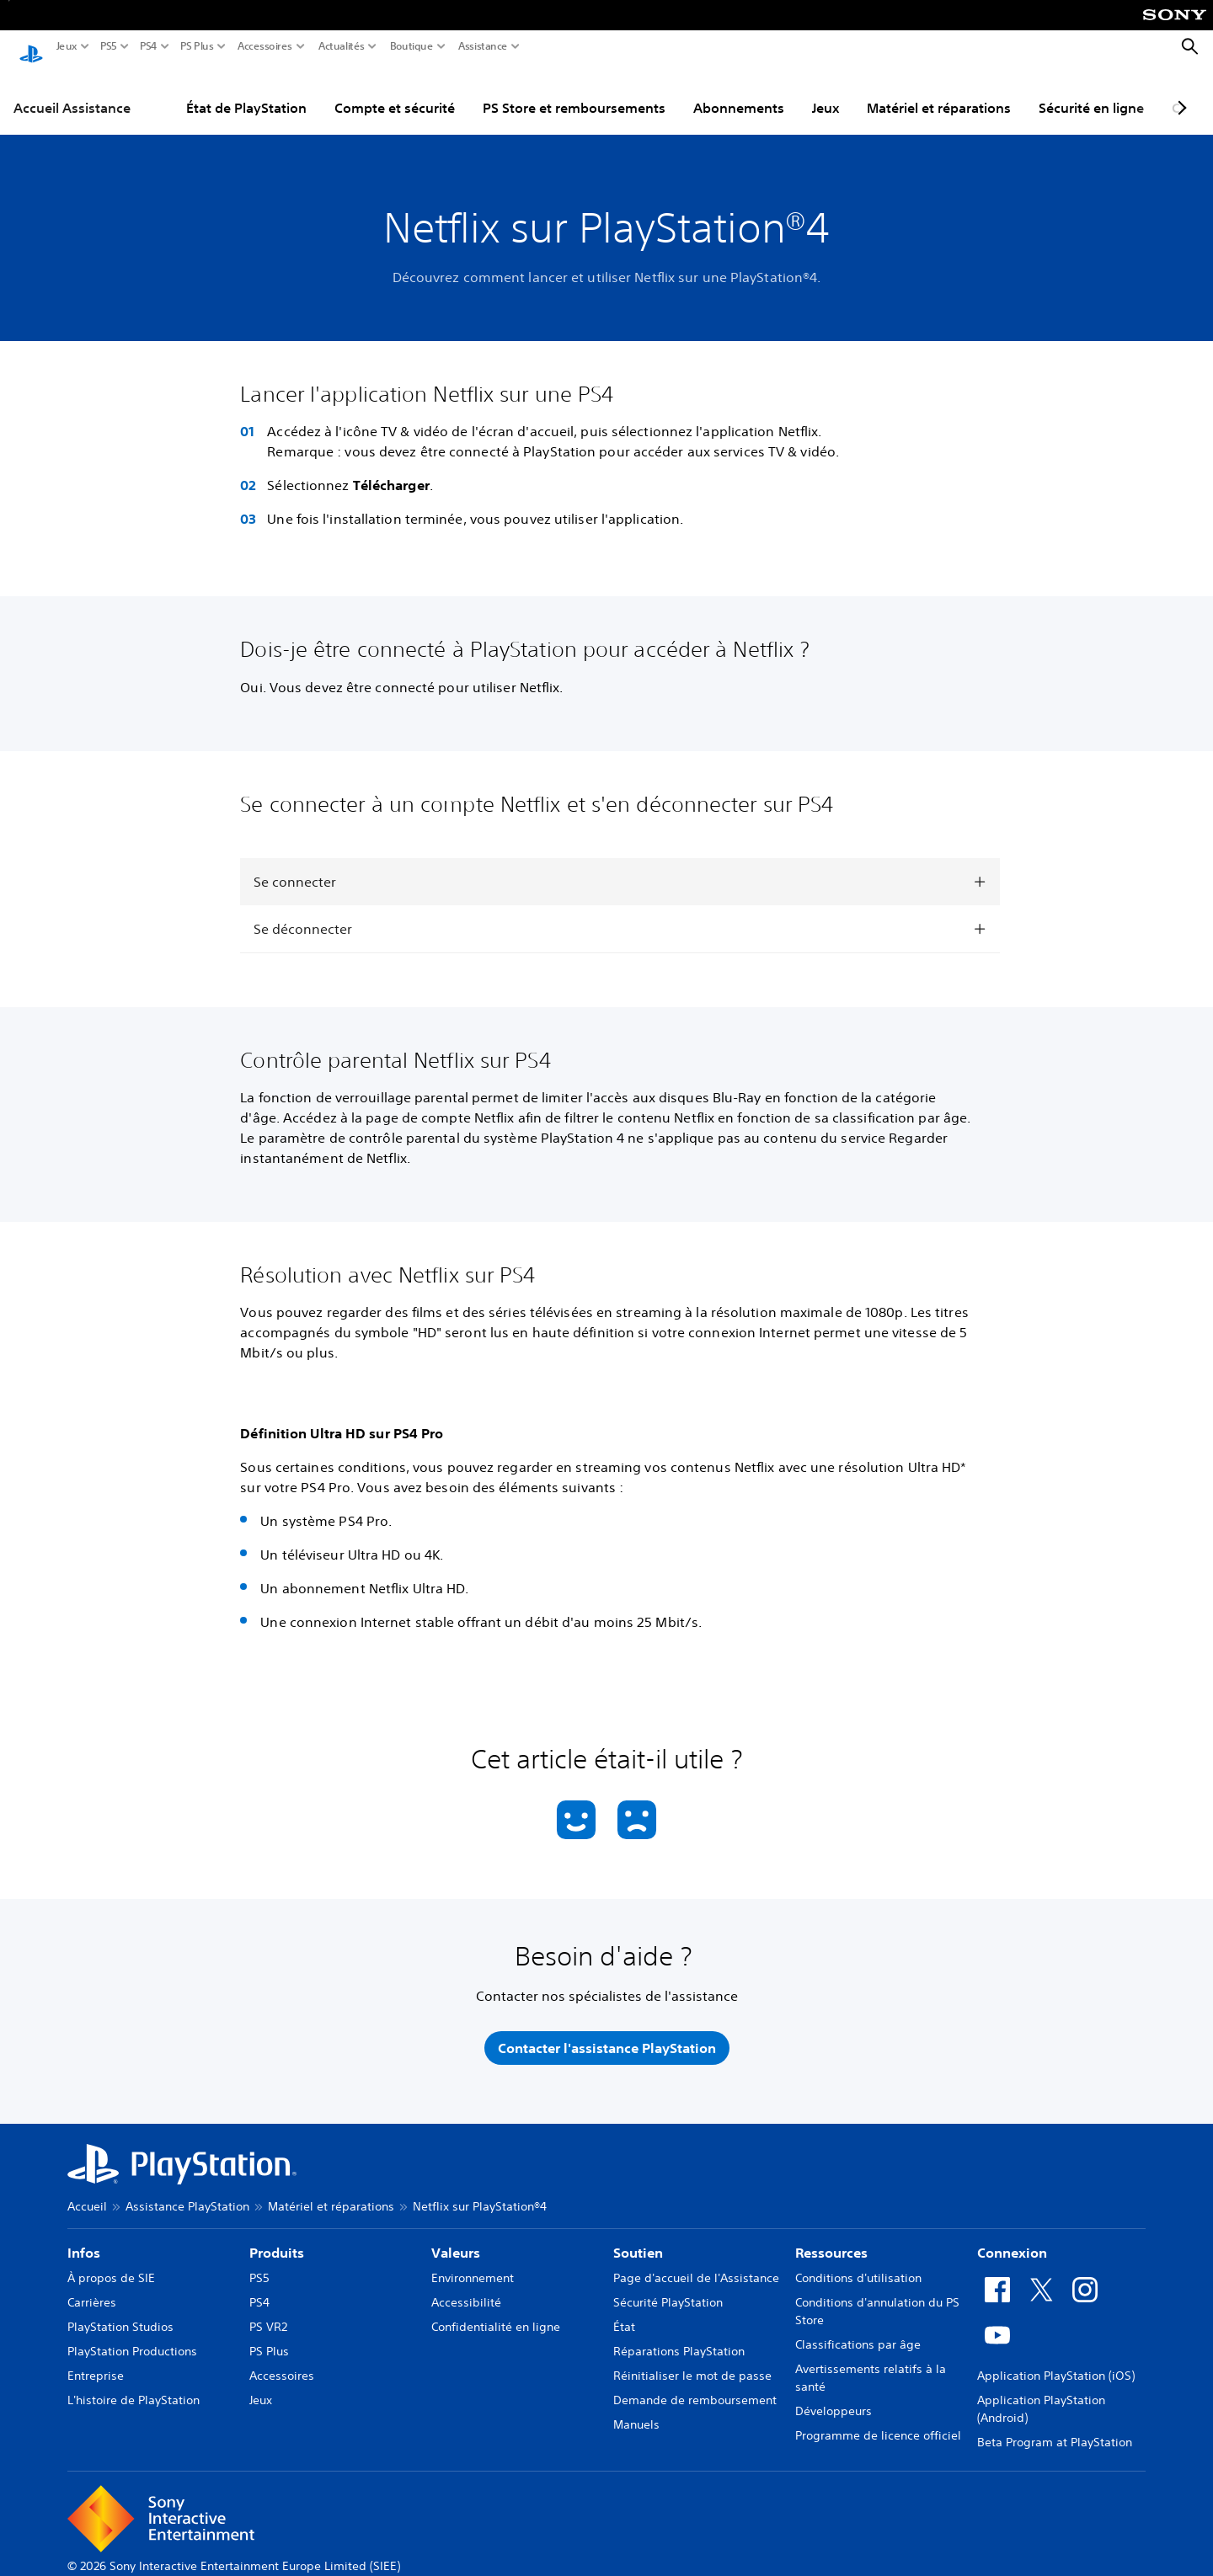 Image resolution: width=1213 pixels, height=2576 pixels. Describe the element at coordinates (831, 2236) in the screenshot. I see `Ressources [heading]` at that location.